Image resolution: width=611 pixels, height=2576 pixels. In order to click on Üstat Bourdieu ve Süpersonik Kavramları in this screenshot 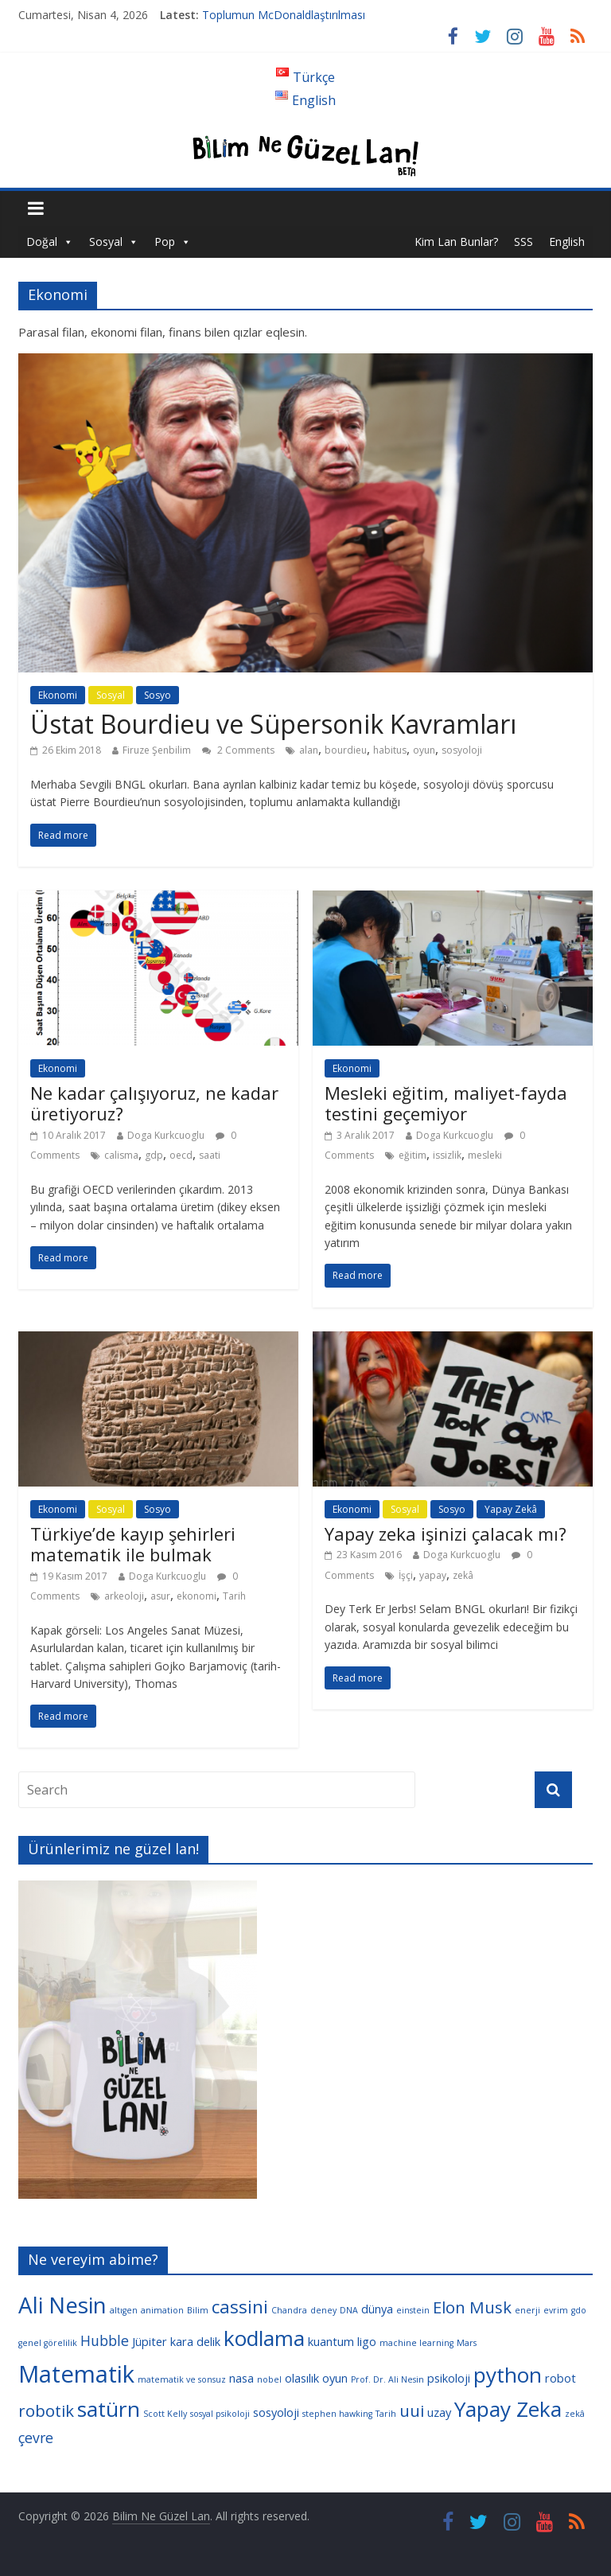, I will do `click(273, 724)`.